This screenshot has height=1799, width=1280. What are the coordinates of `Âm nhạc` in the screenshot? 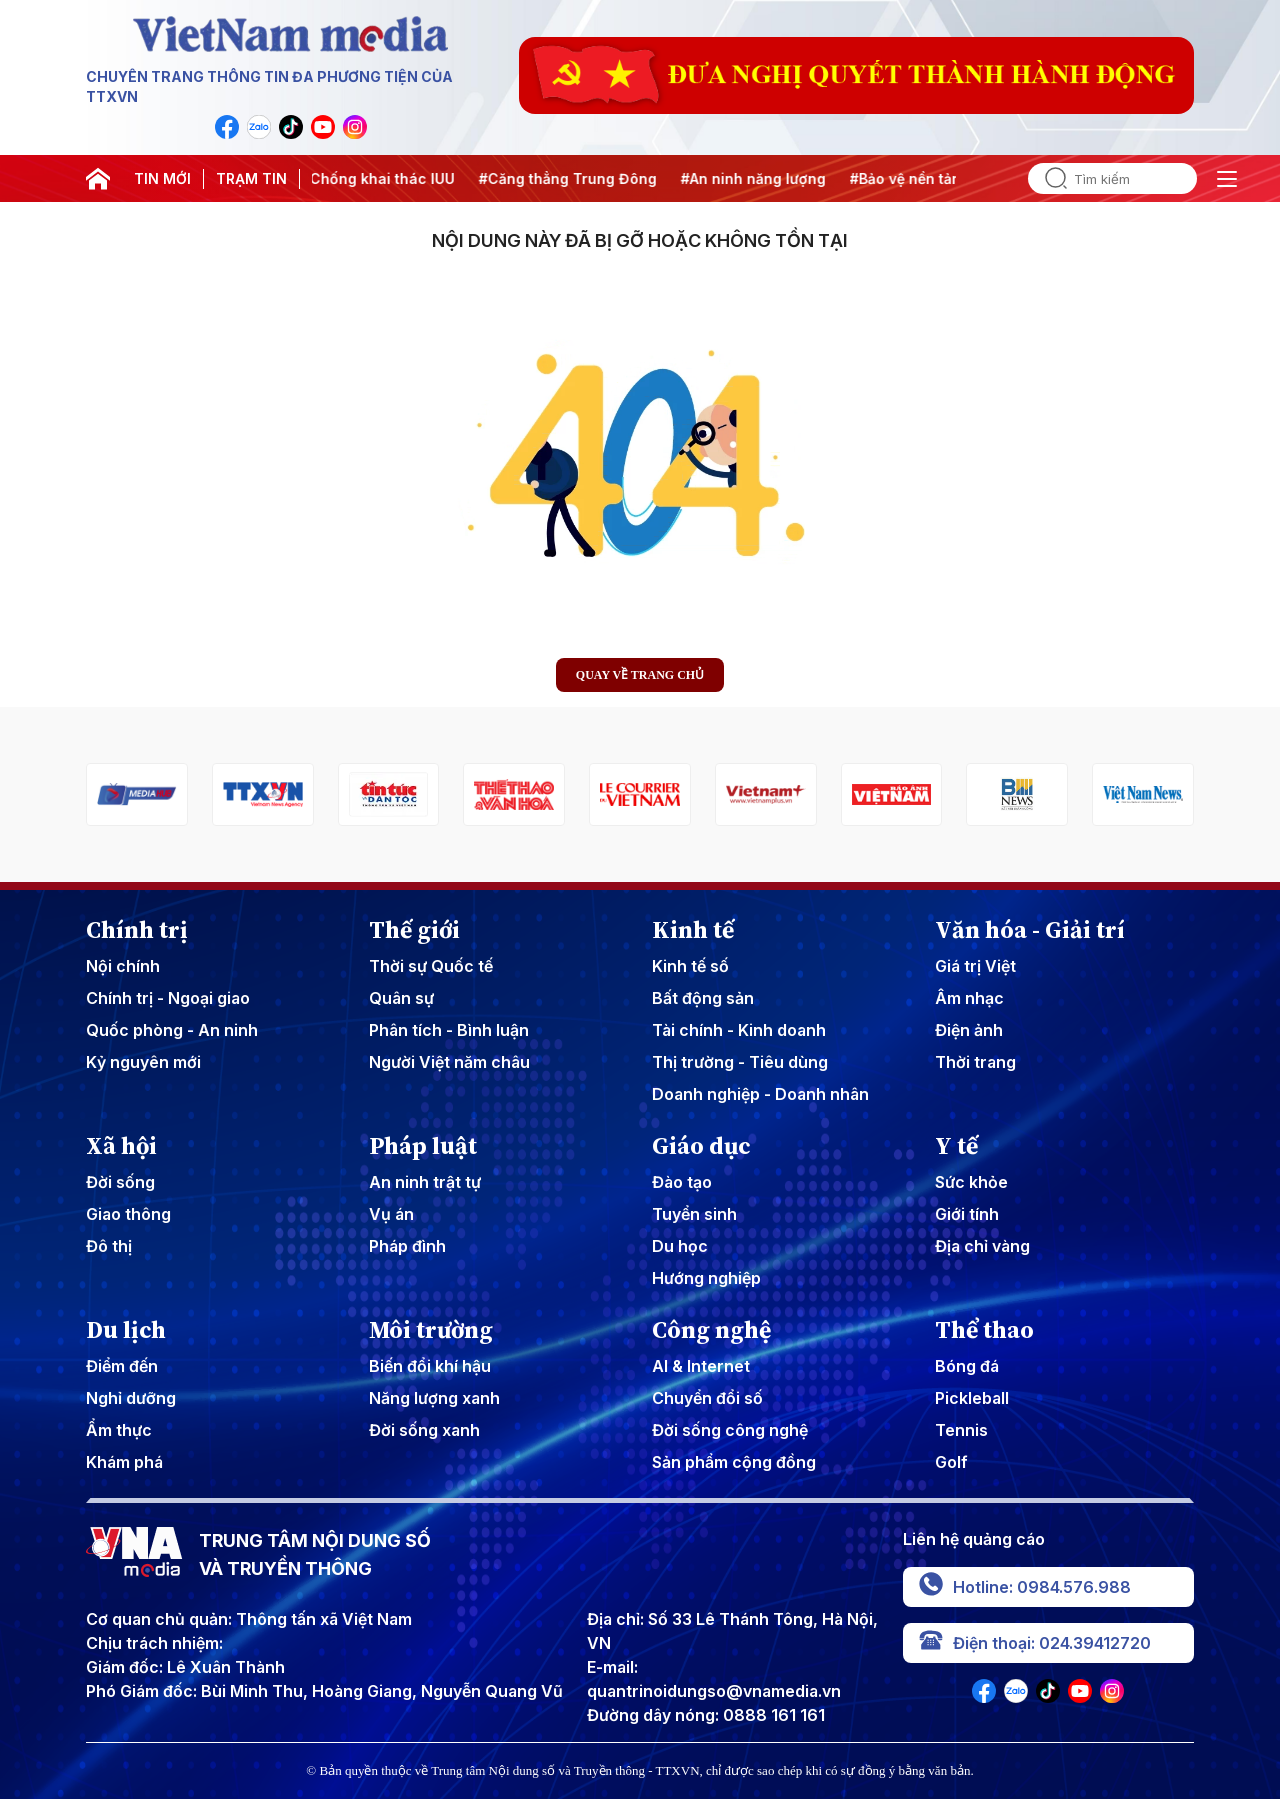 It's located at (969, 998).